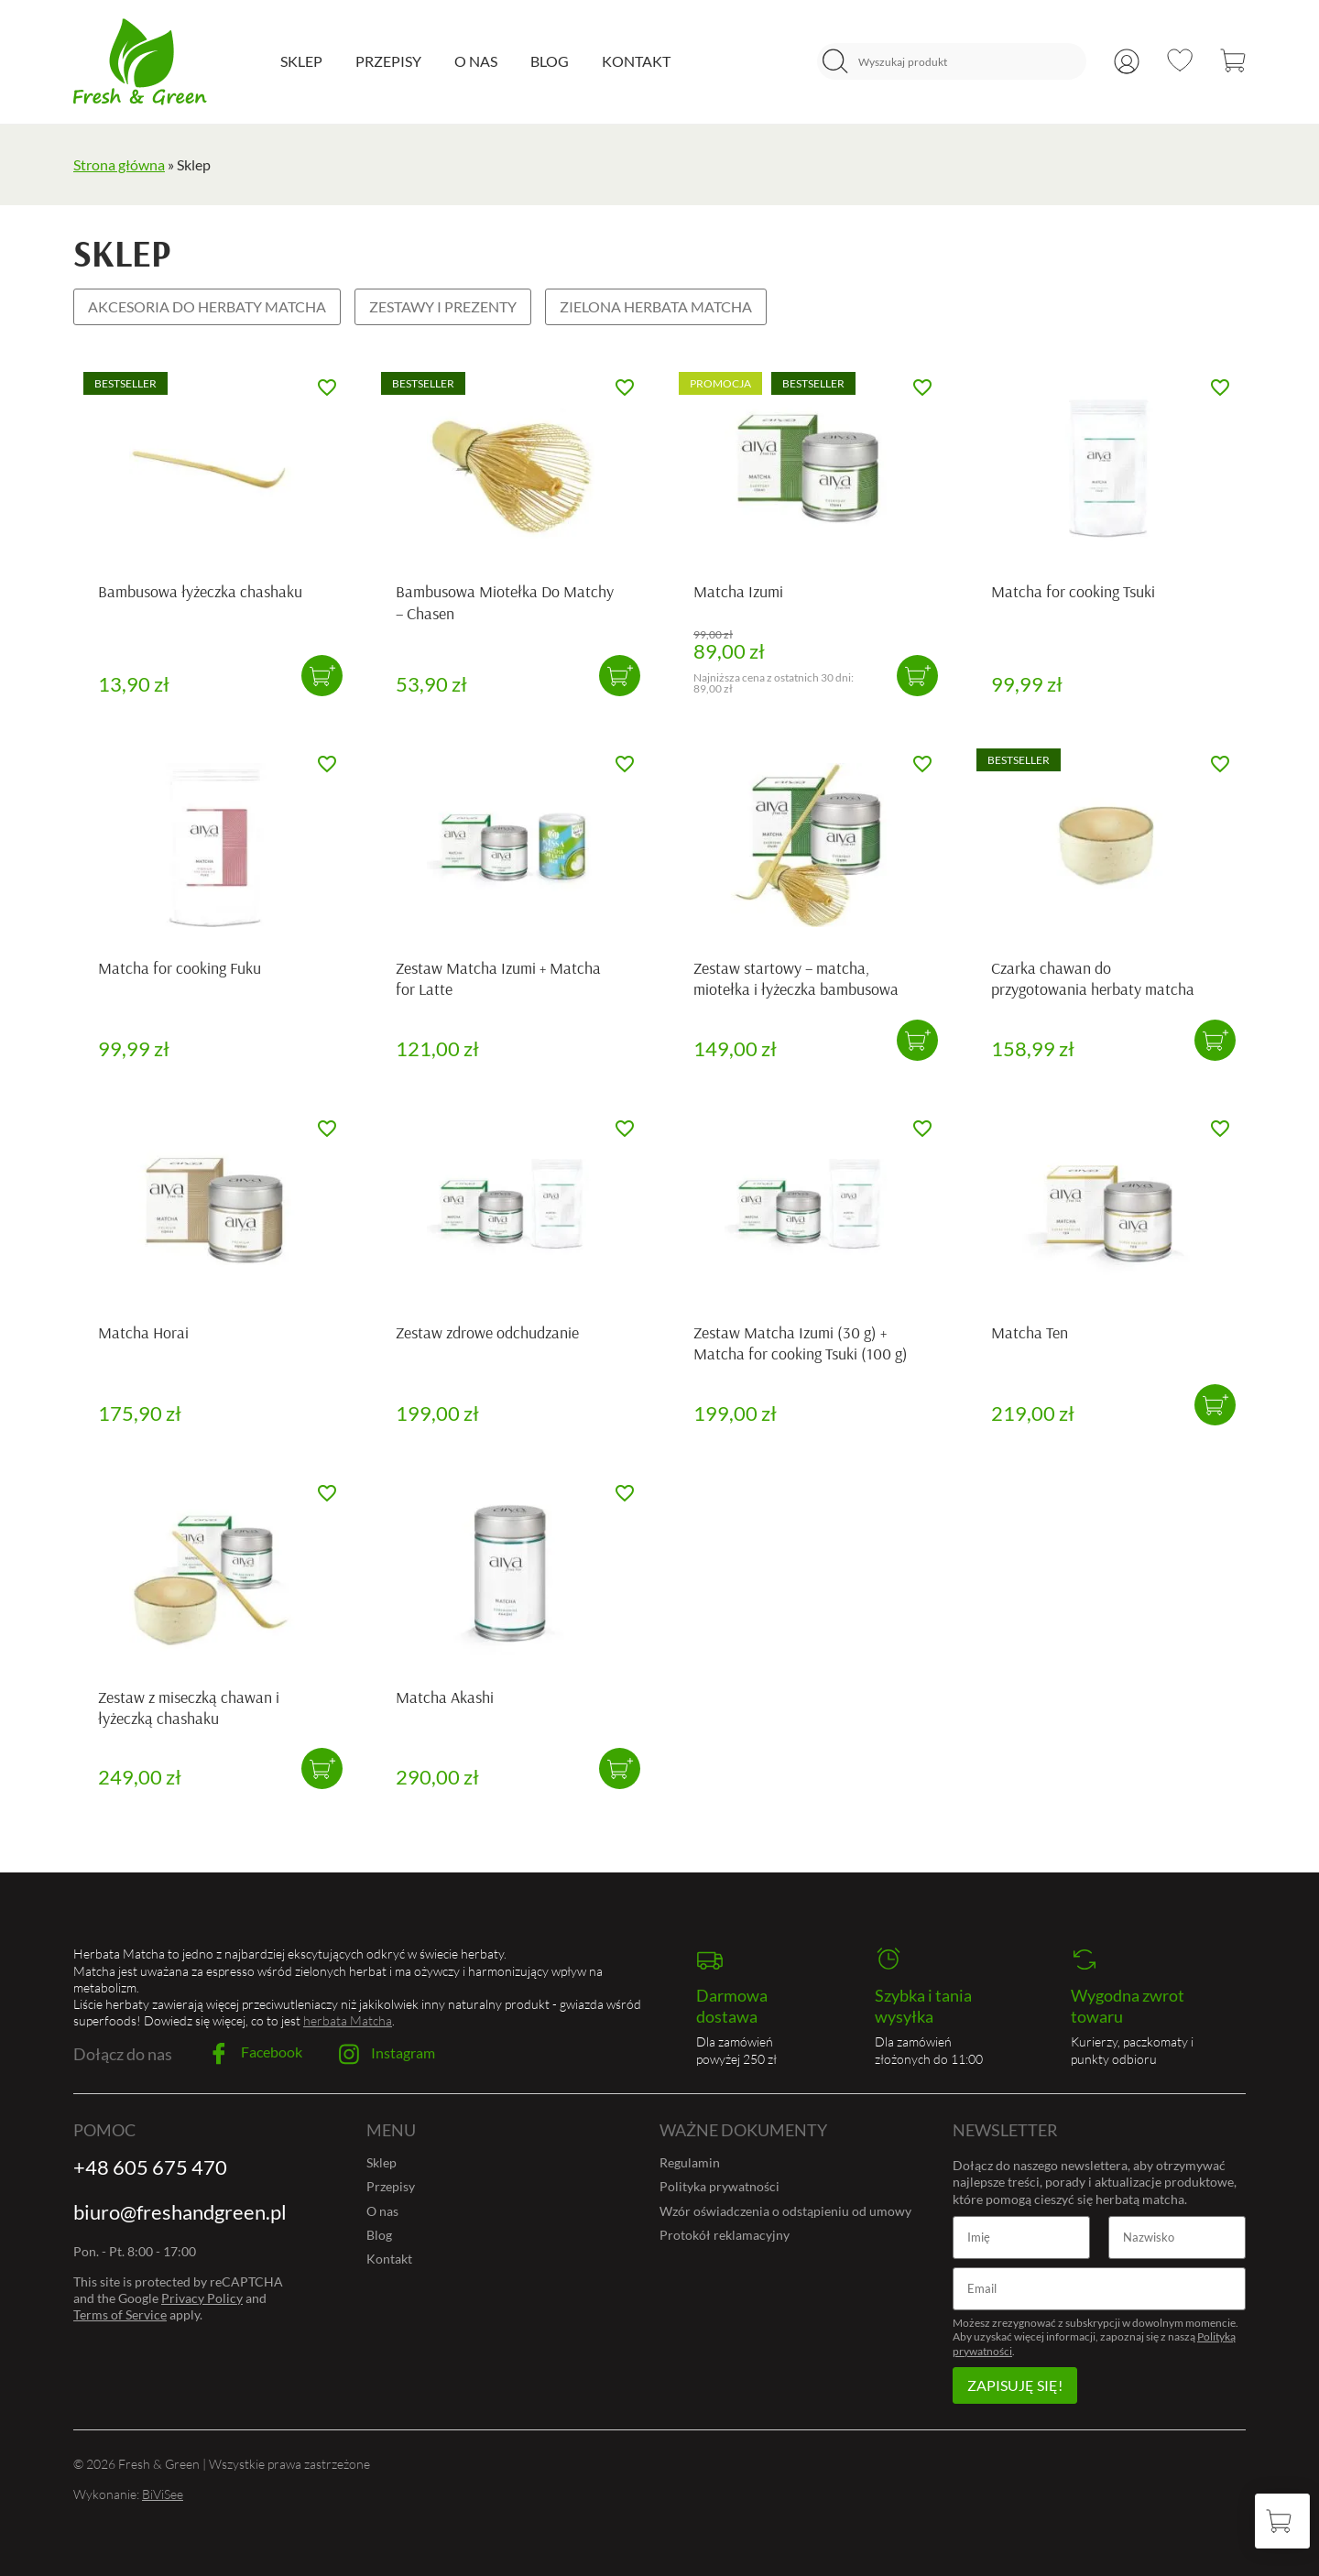 This screenshot has height=2576, width=1319. Describe the element at coordinates (656, 306) in the screenshot. I see `Zielona herbata Matcha` at that location.